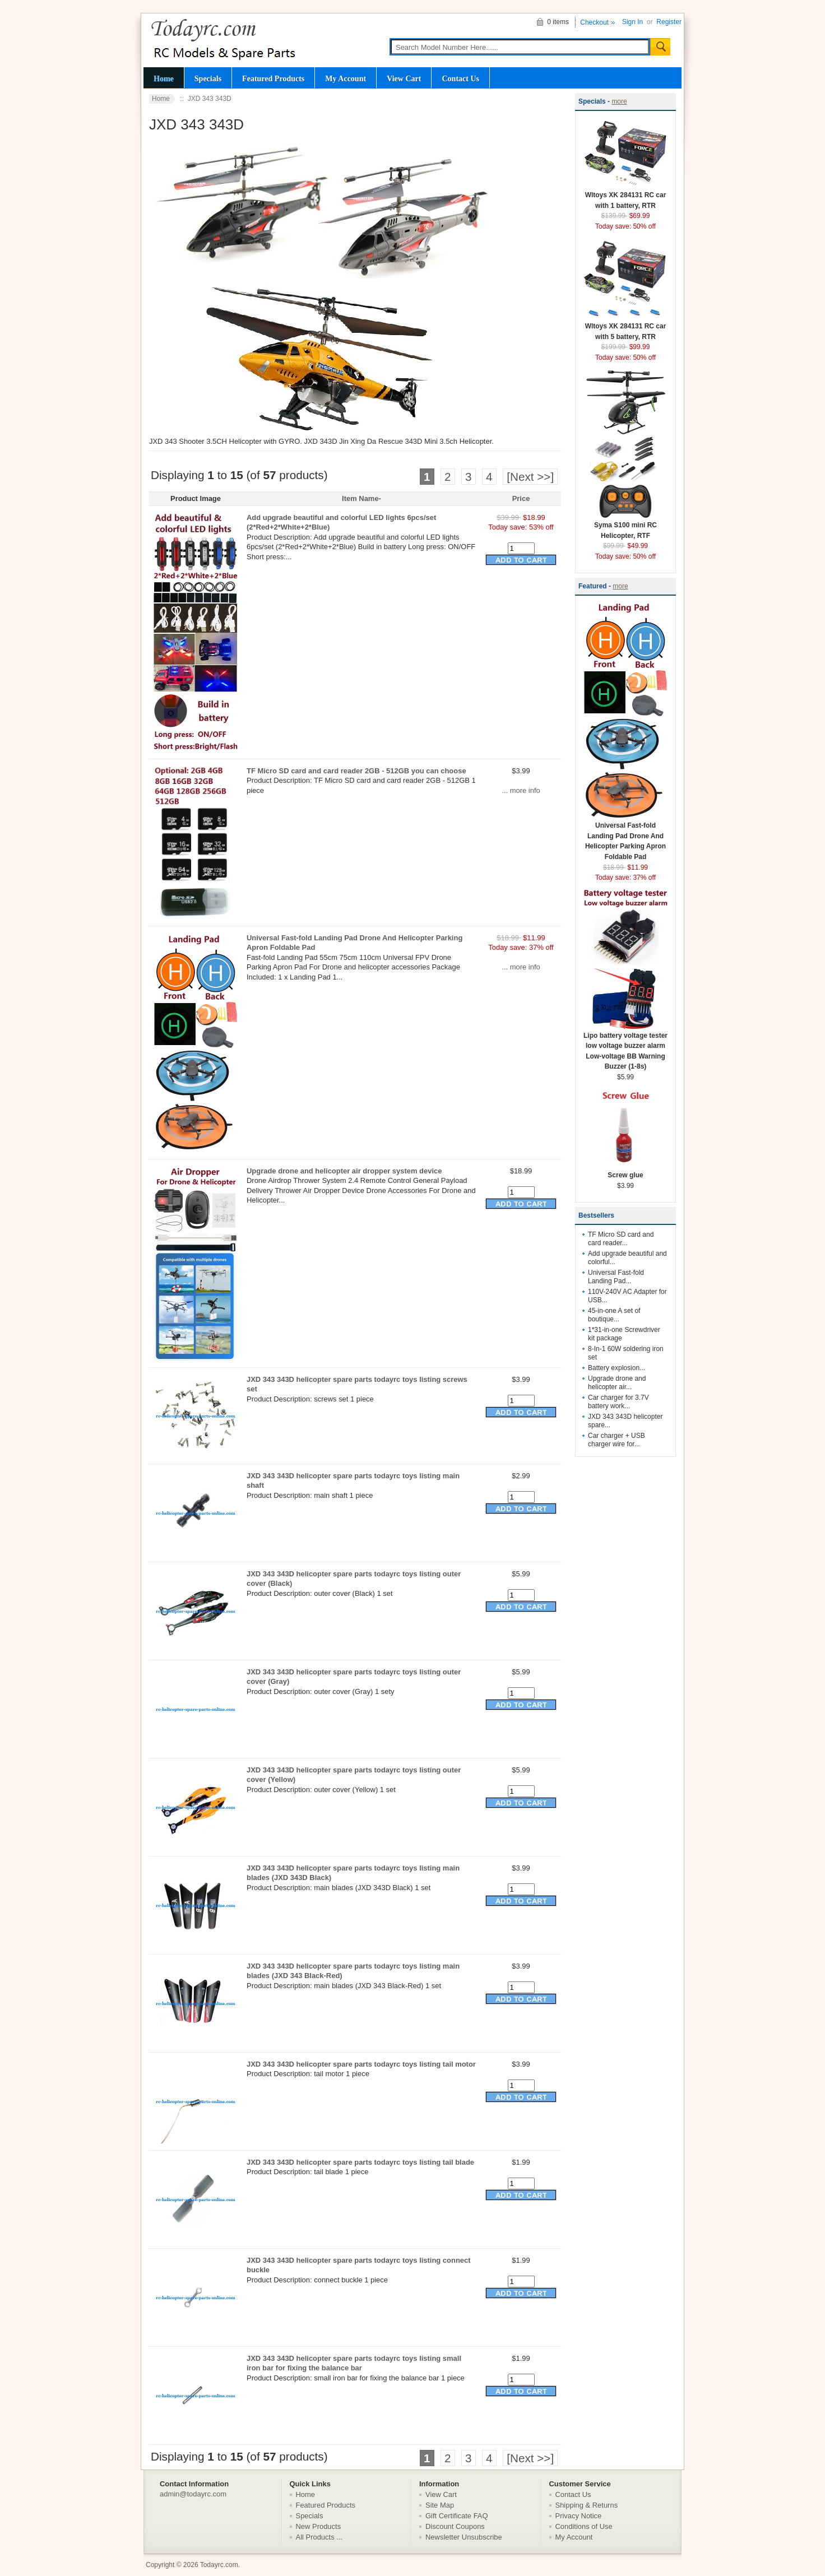  What do you see at coordinates (345, 78) in the screenshot?
I see `My Account` at bounding box center [345, 78].